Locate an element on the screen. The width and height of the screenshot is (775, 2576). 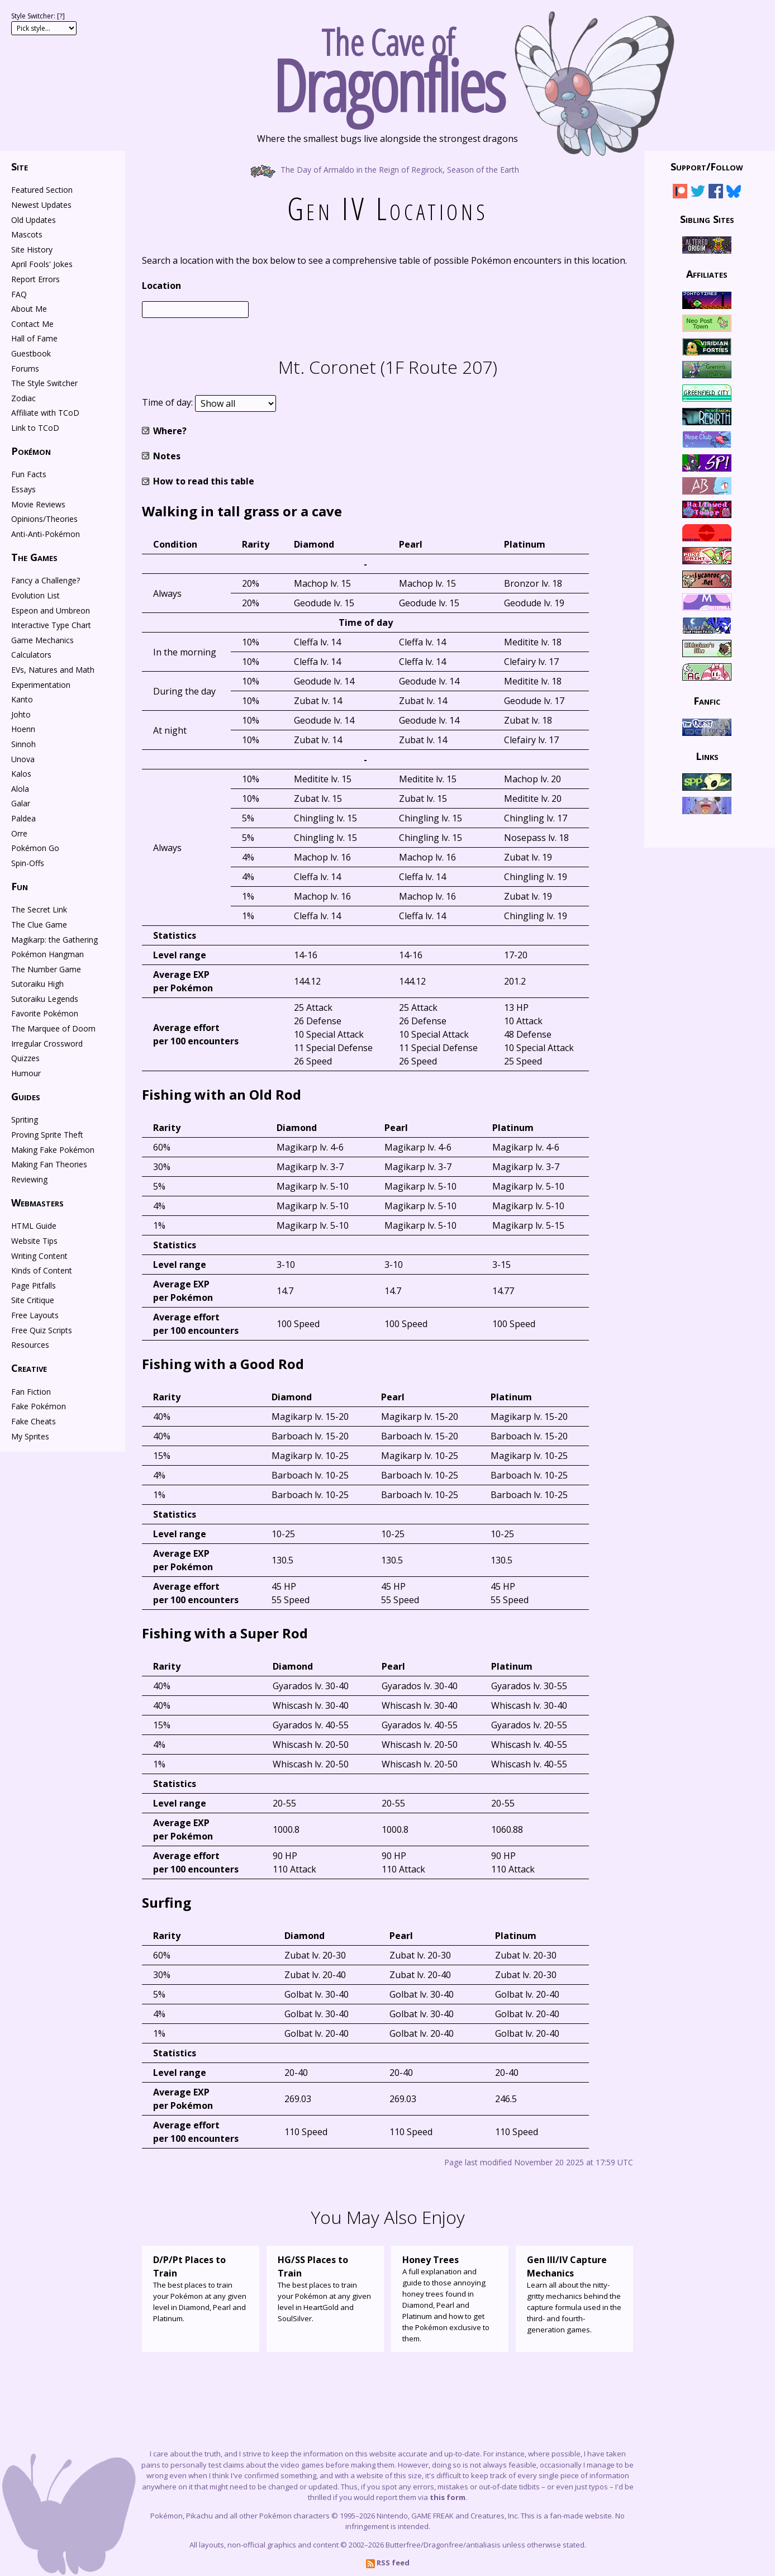
Experimentation is located at coordinates (40, 684).